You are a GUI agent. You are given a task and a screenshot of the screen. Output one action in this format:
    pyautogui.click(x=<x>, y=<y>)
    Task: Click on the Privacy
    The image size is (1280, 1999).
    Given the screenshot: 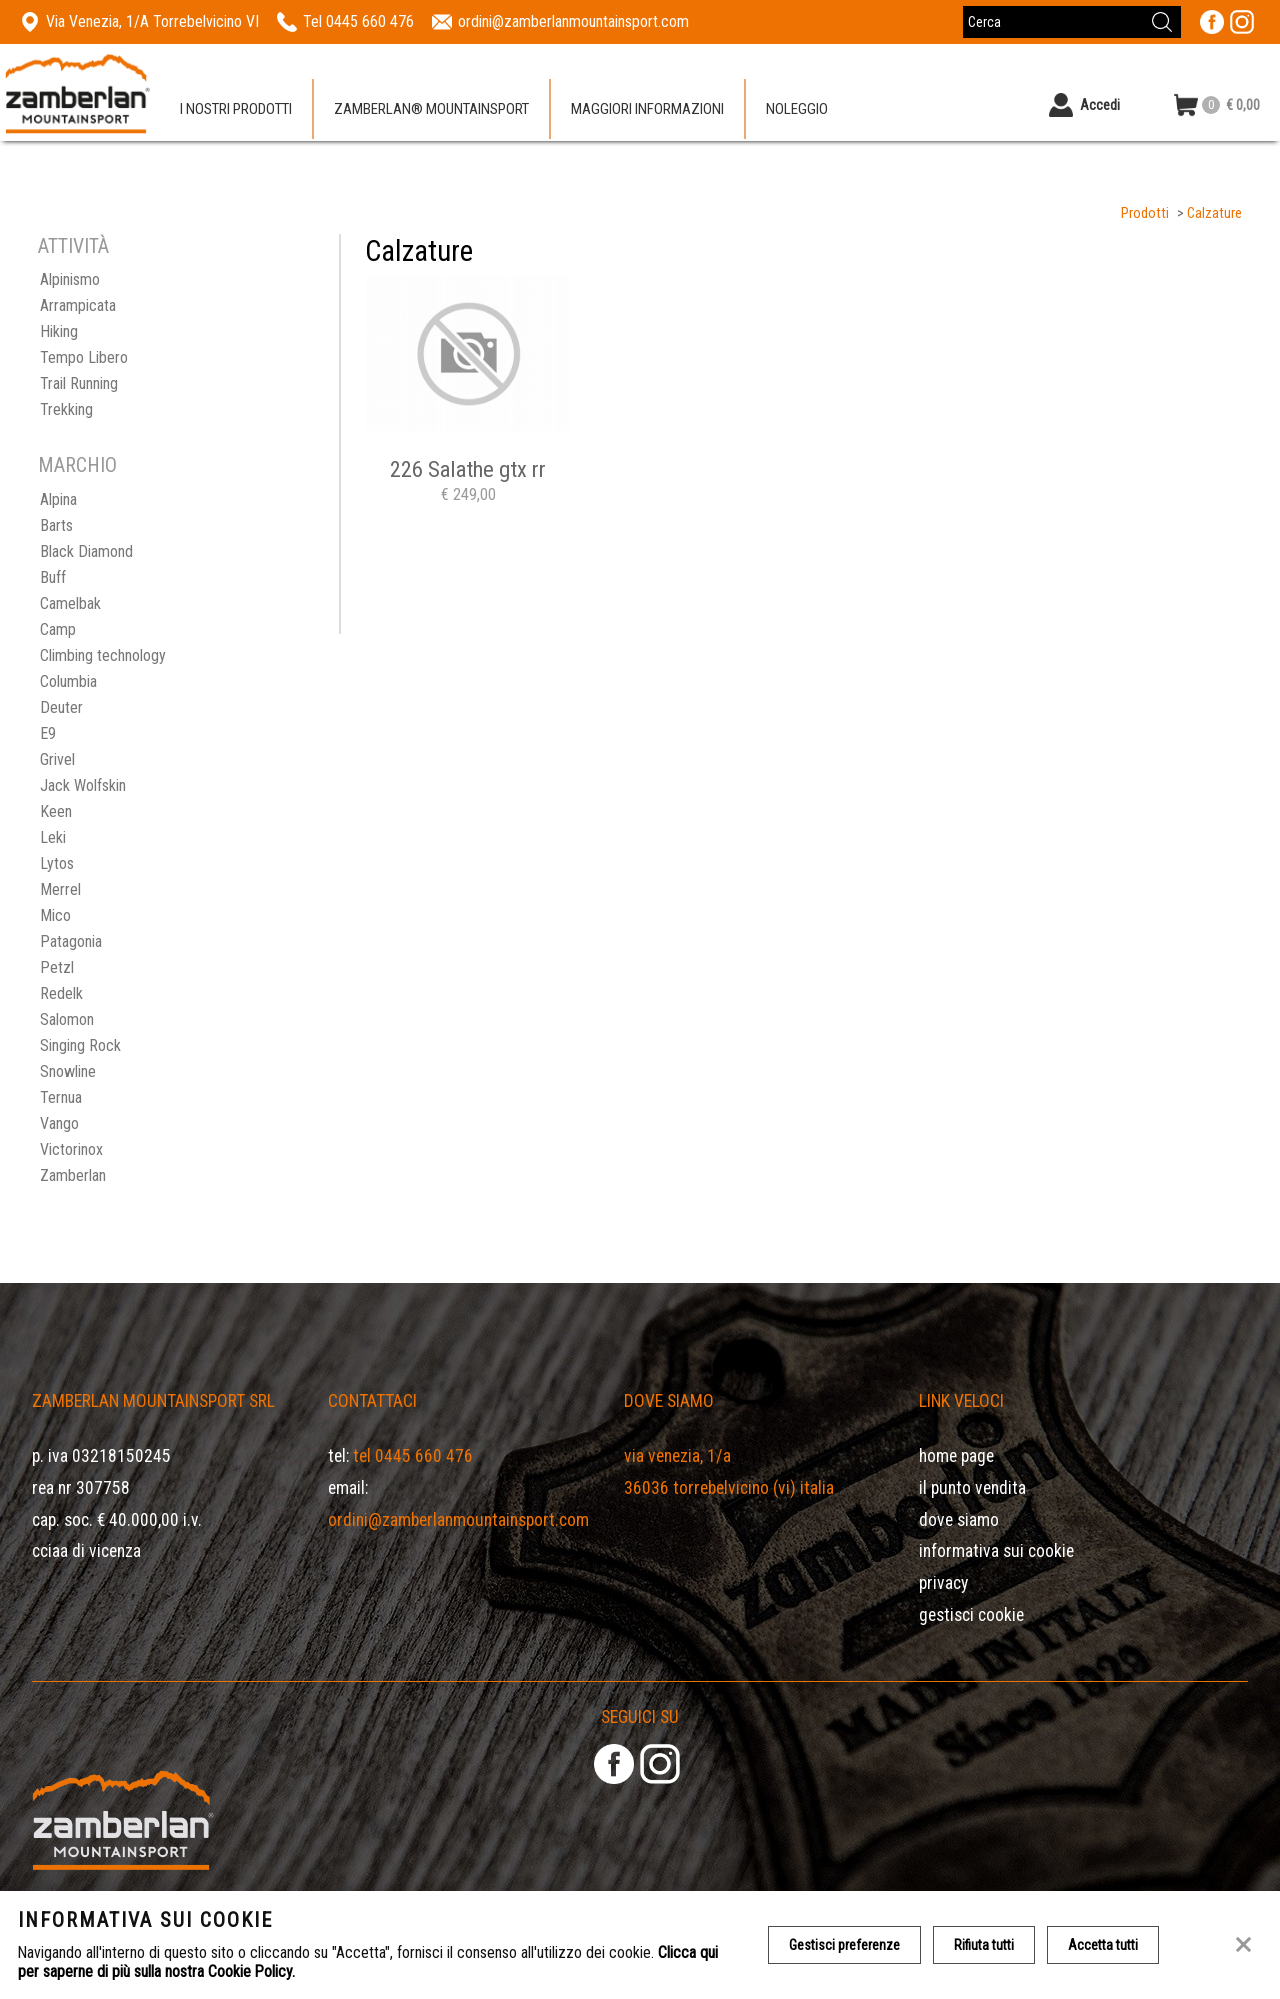 What is the action you would take?
    pyautogui.click(x=943, y=1583)
    